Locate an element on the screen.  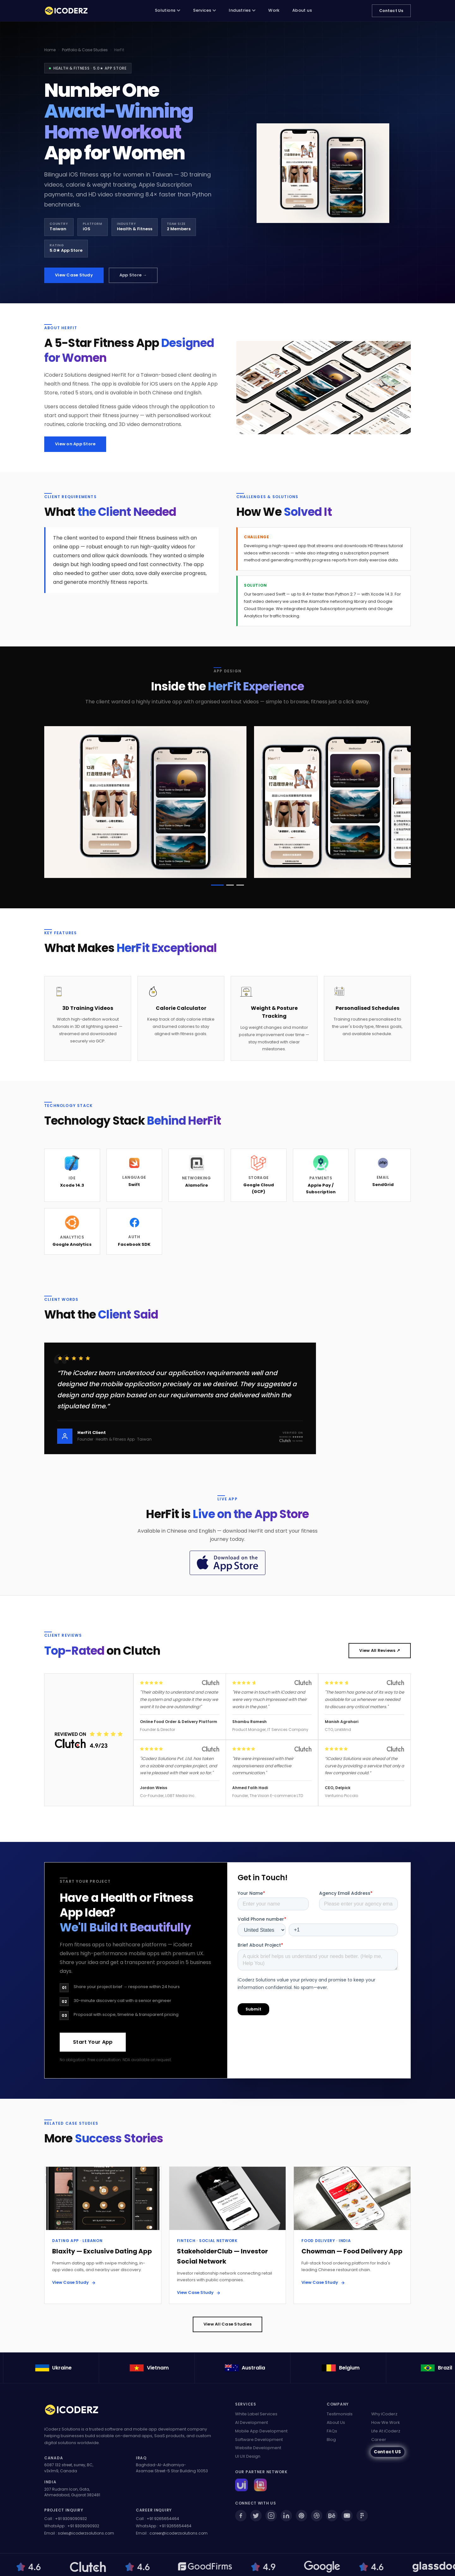
How We Work is located at coordinates (385, 2422).